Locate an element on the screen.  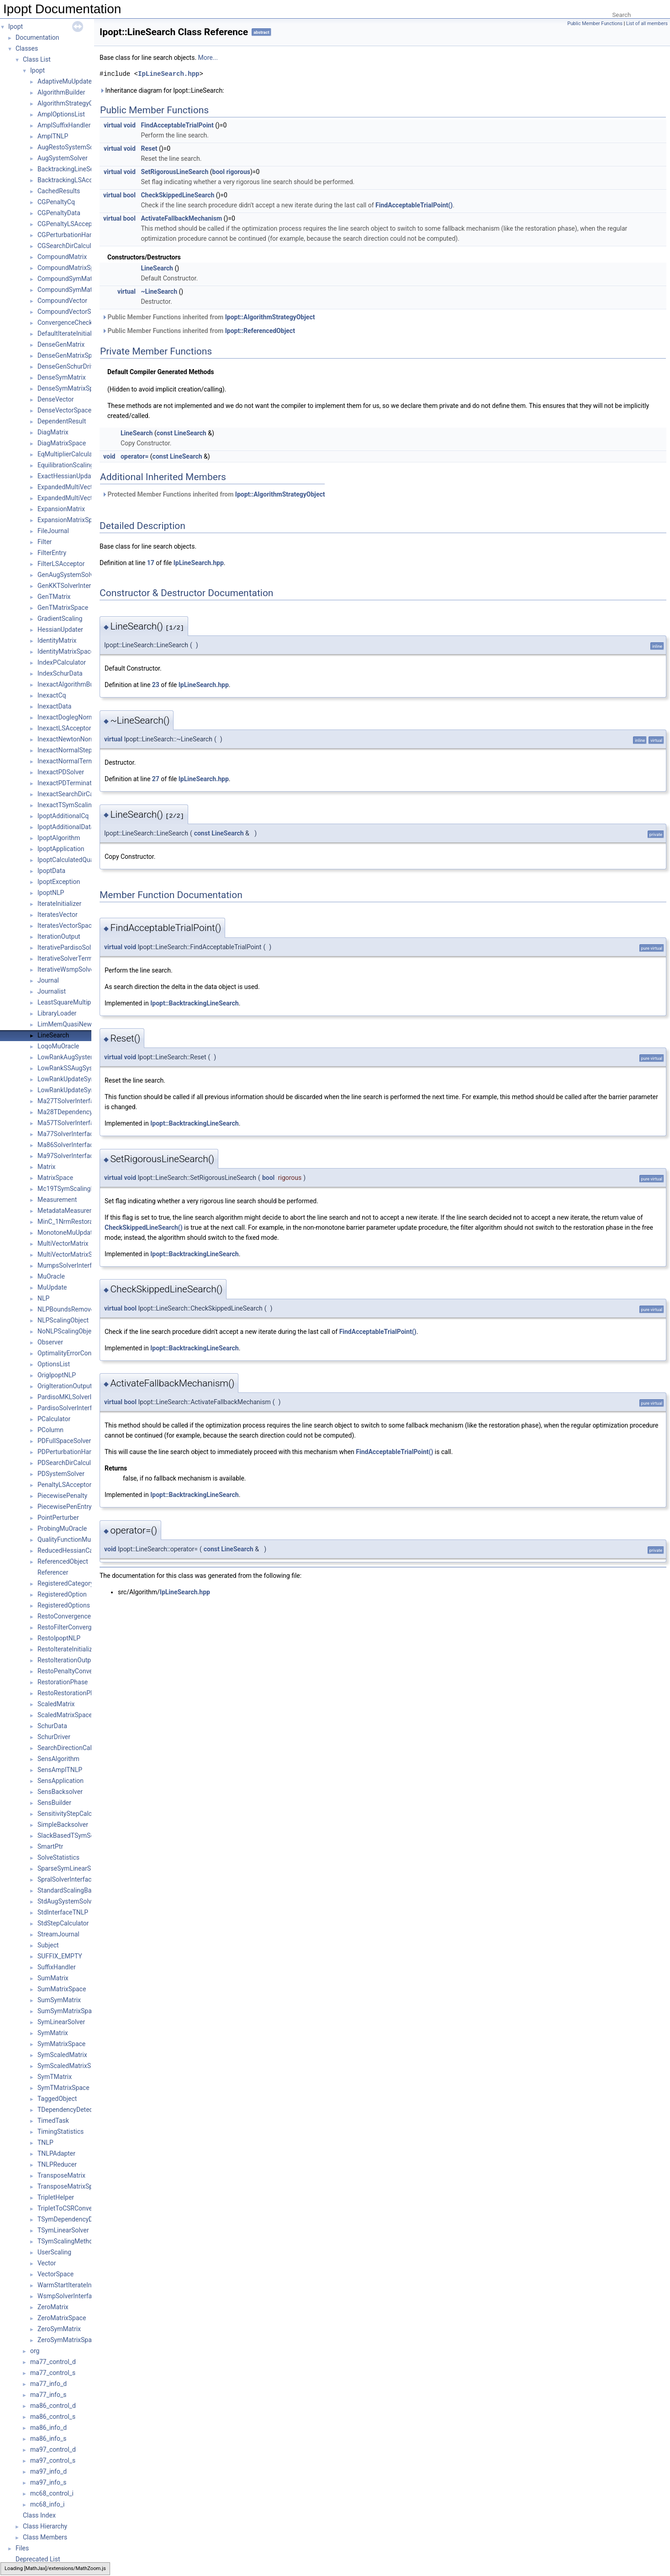
PiecewisePenEntry is located at coordinates (64, 1506).